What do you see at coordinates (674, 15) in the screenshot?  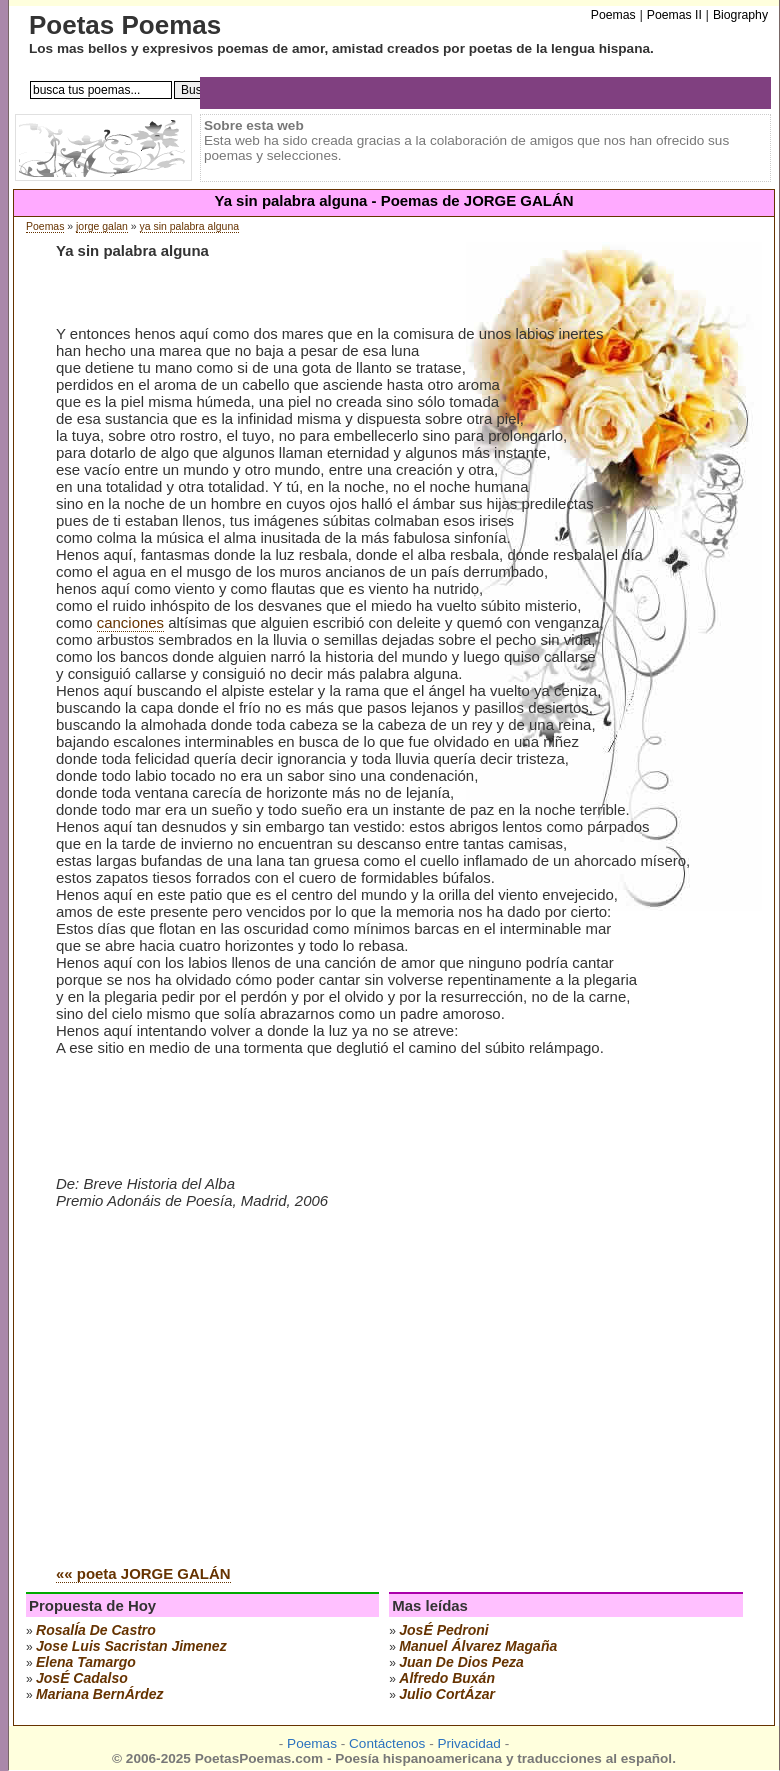 I see `Poemas II` at bounding box center [674, 15].